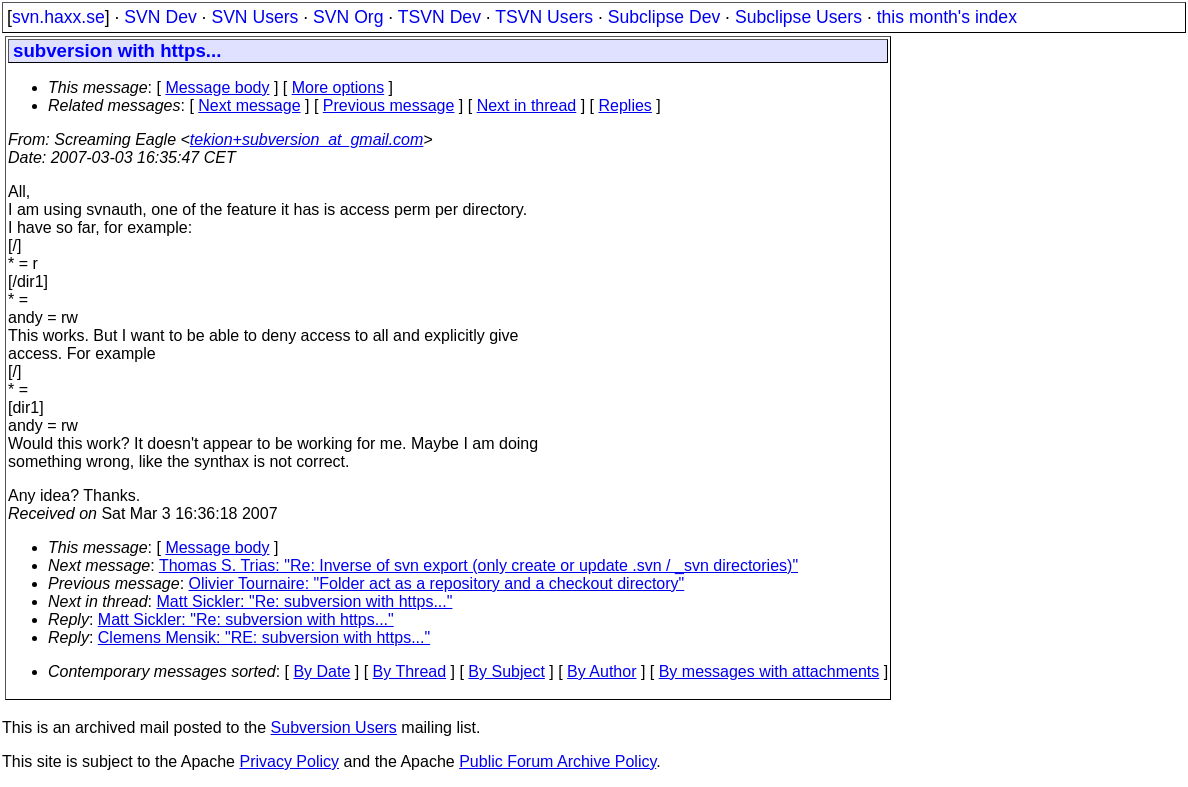  What do you see at coordinates (478, 565) in the screenshot?
I see `Thomas S. Trias: "Re: Inverse of svn export (only create or update .svn / _svn directories)"` at bounding box center [478, 565].